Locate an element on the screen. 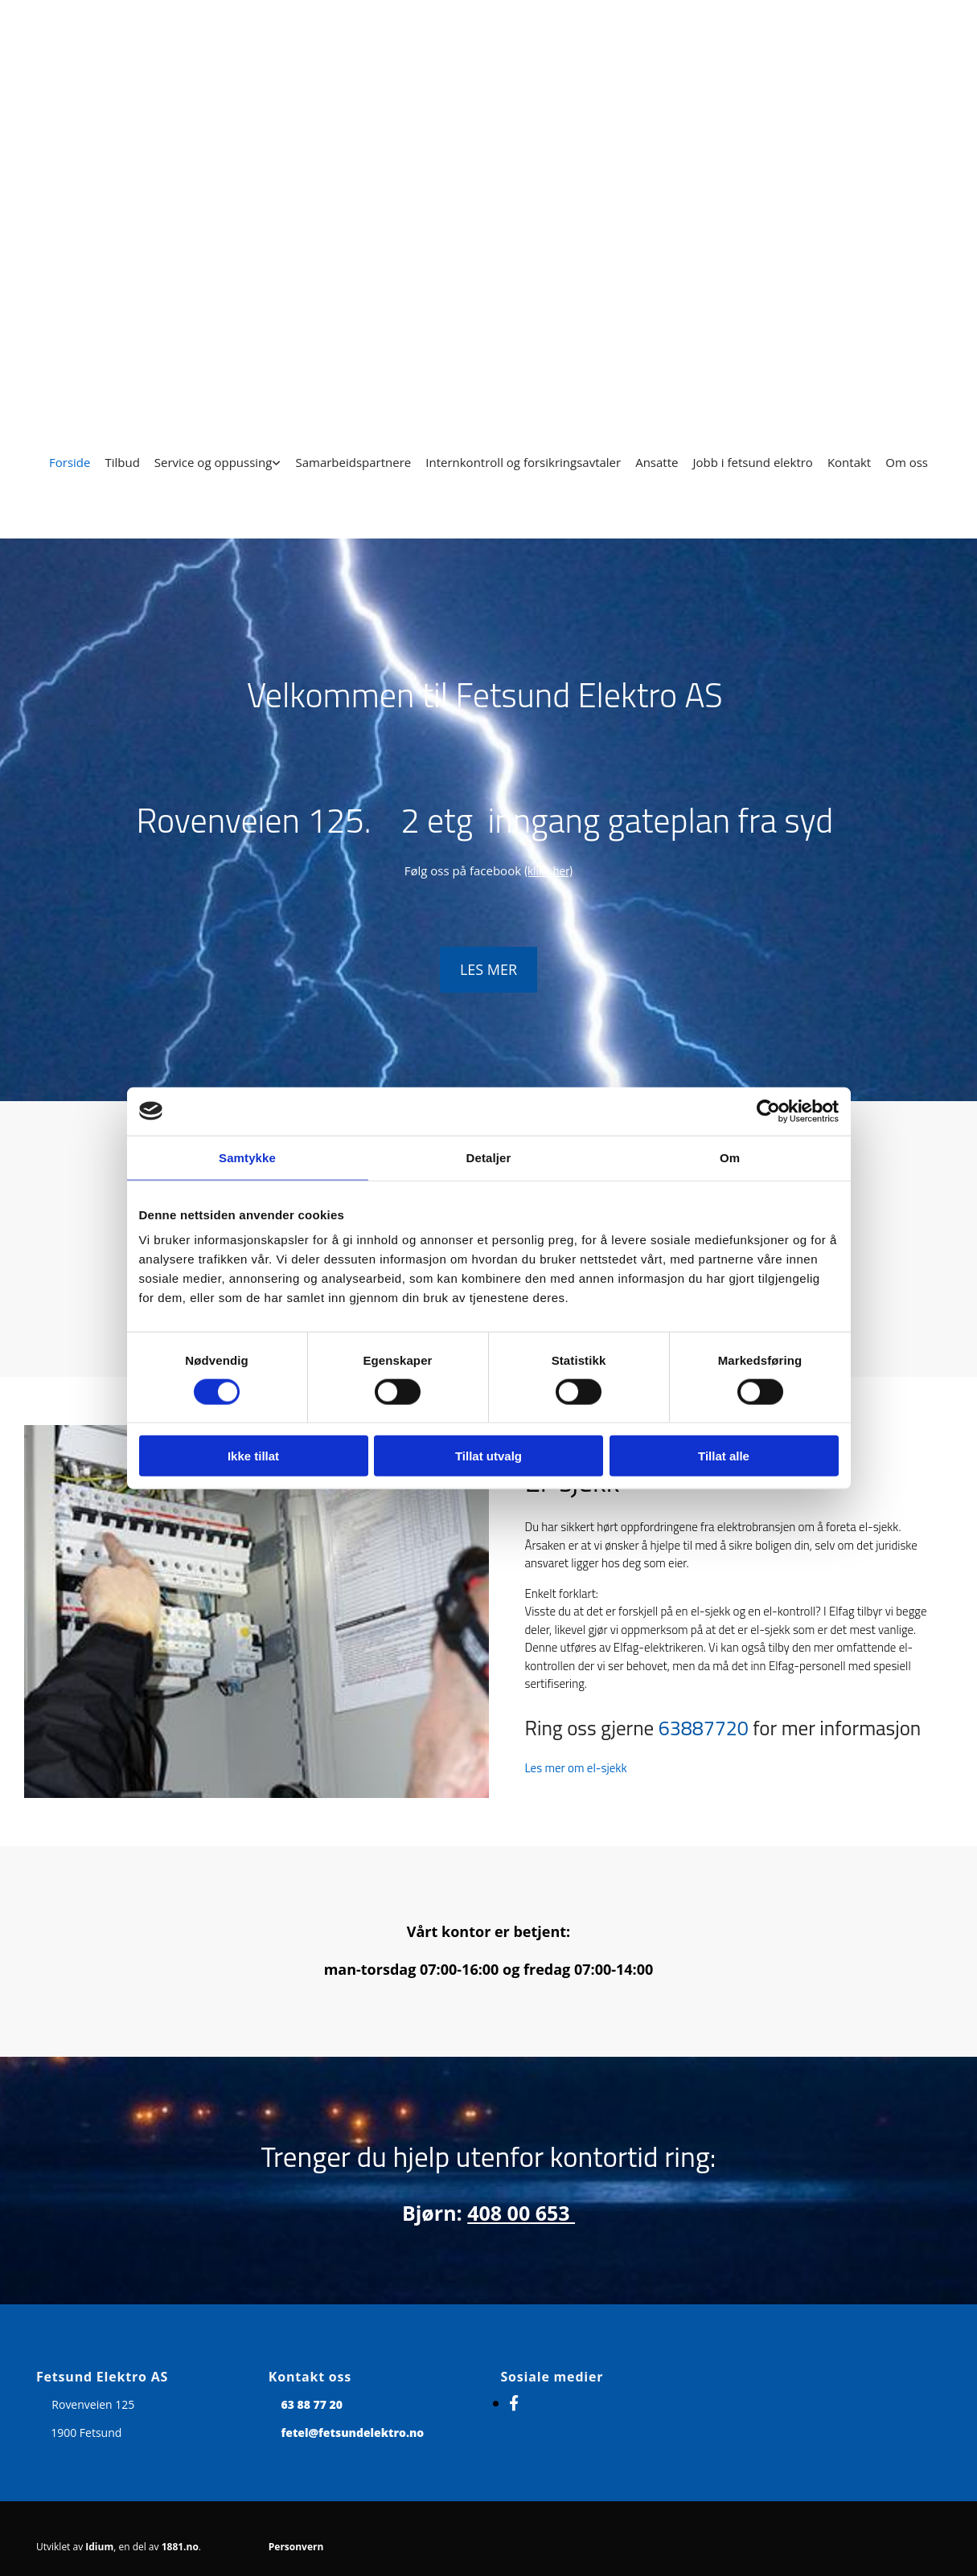 The image size is (977, 2576). [button] is located at coordinates (488, 970).